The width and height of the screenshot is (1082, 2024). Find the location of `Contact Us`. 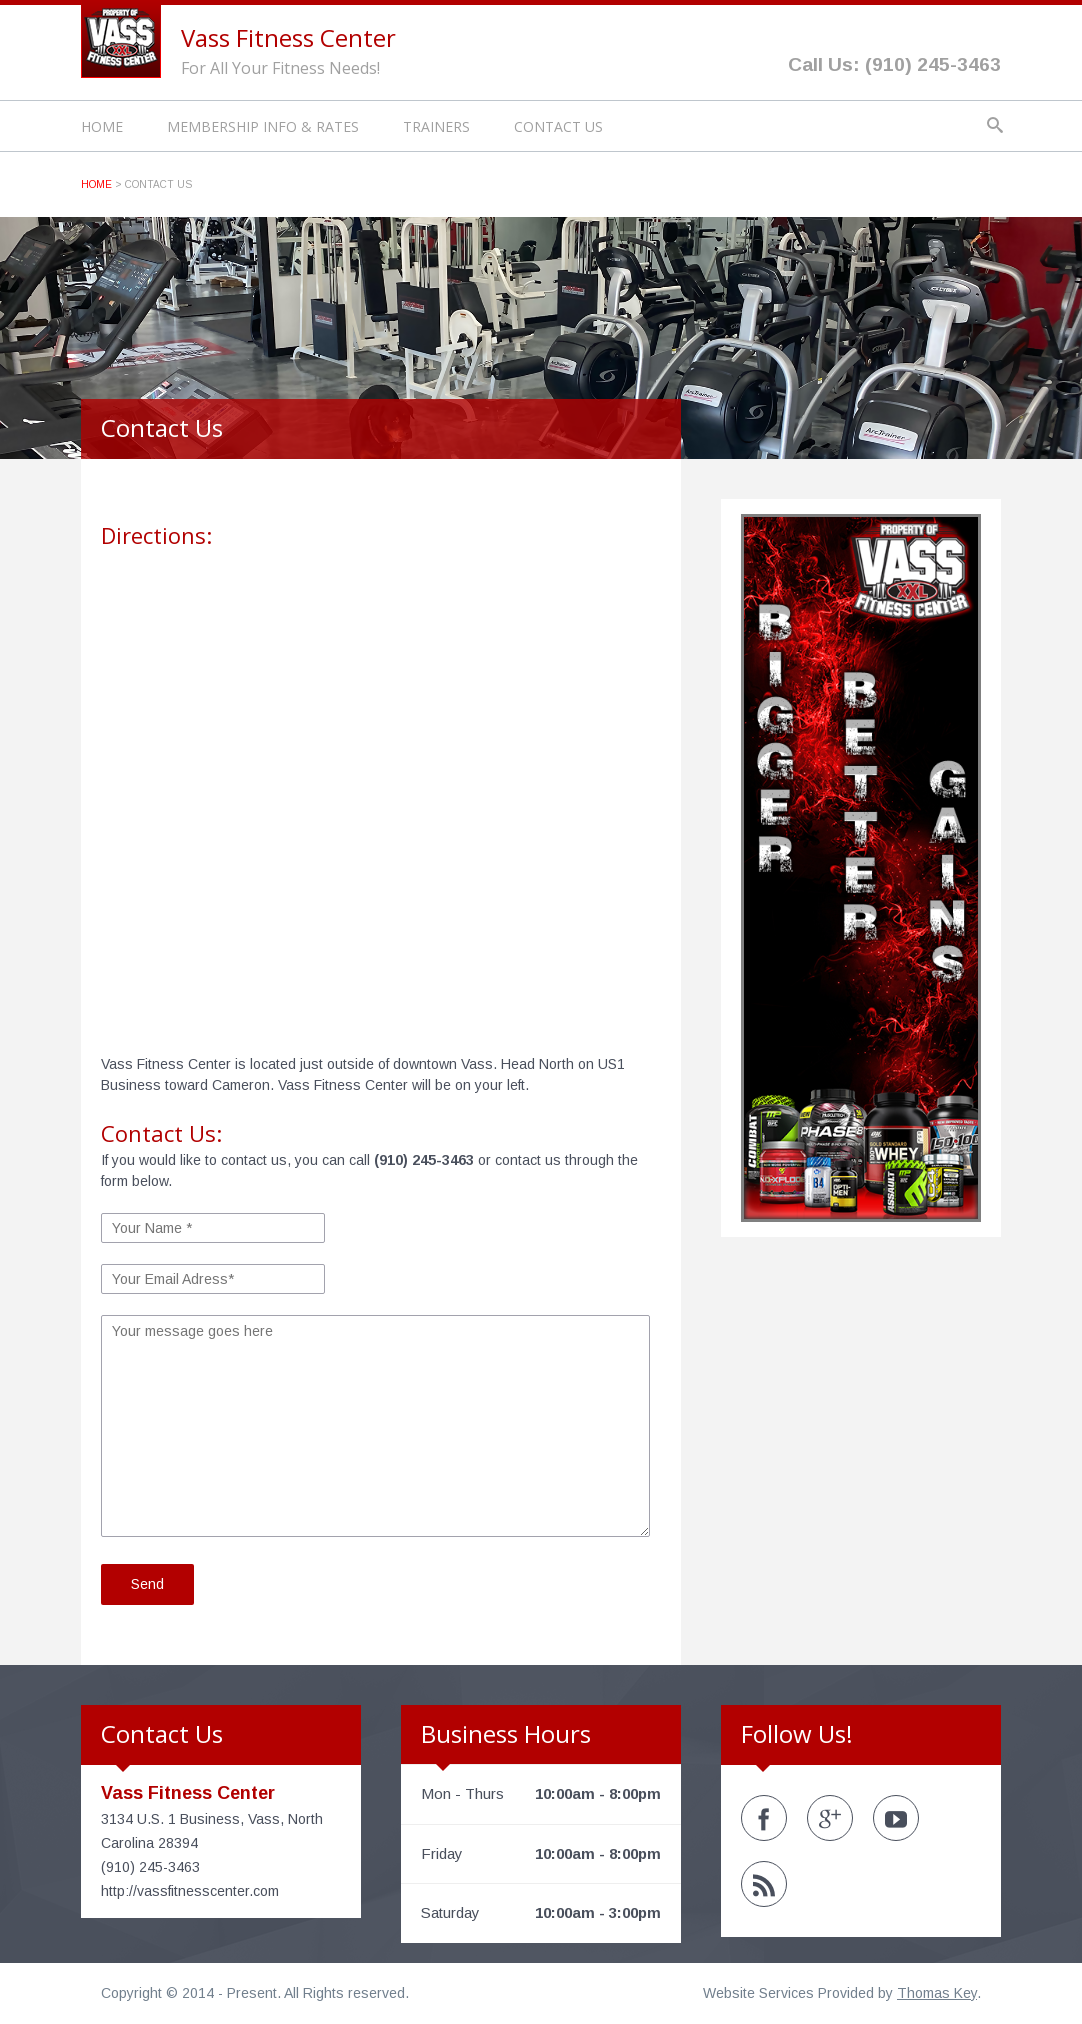

Contact Us is located at coordinates (558, 126).